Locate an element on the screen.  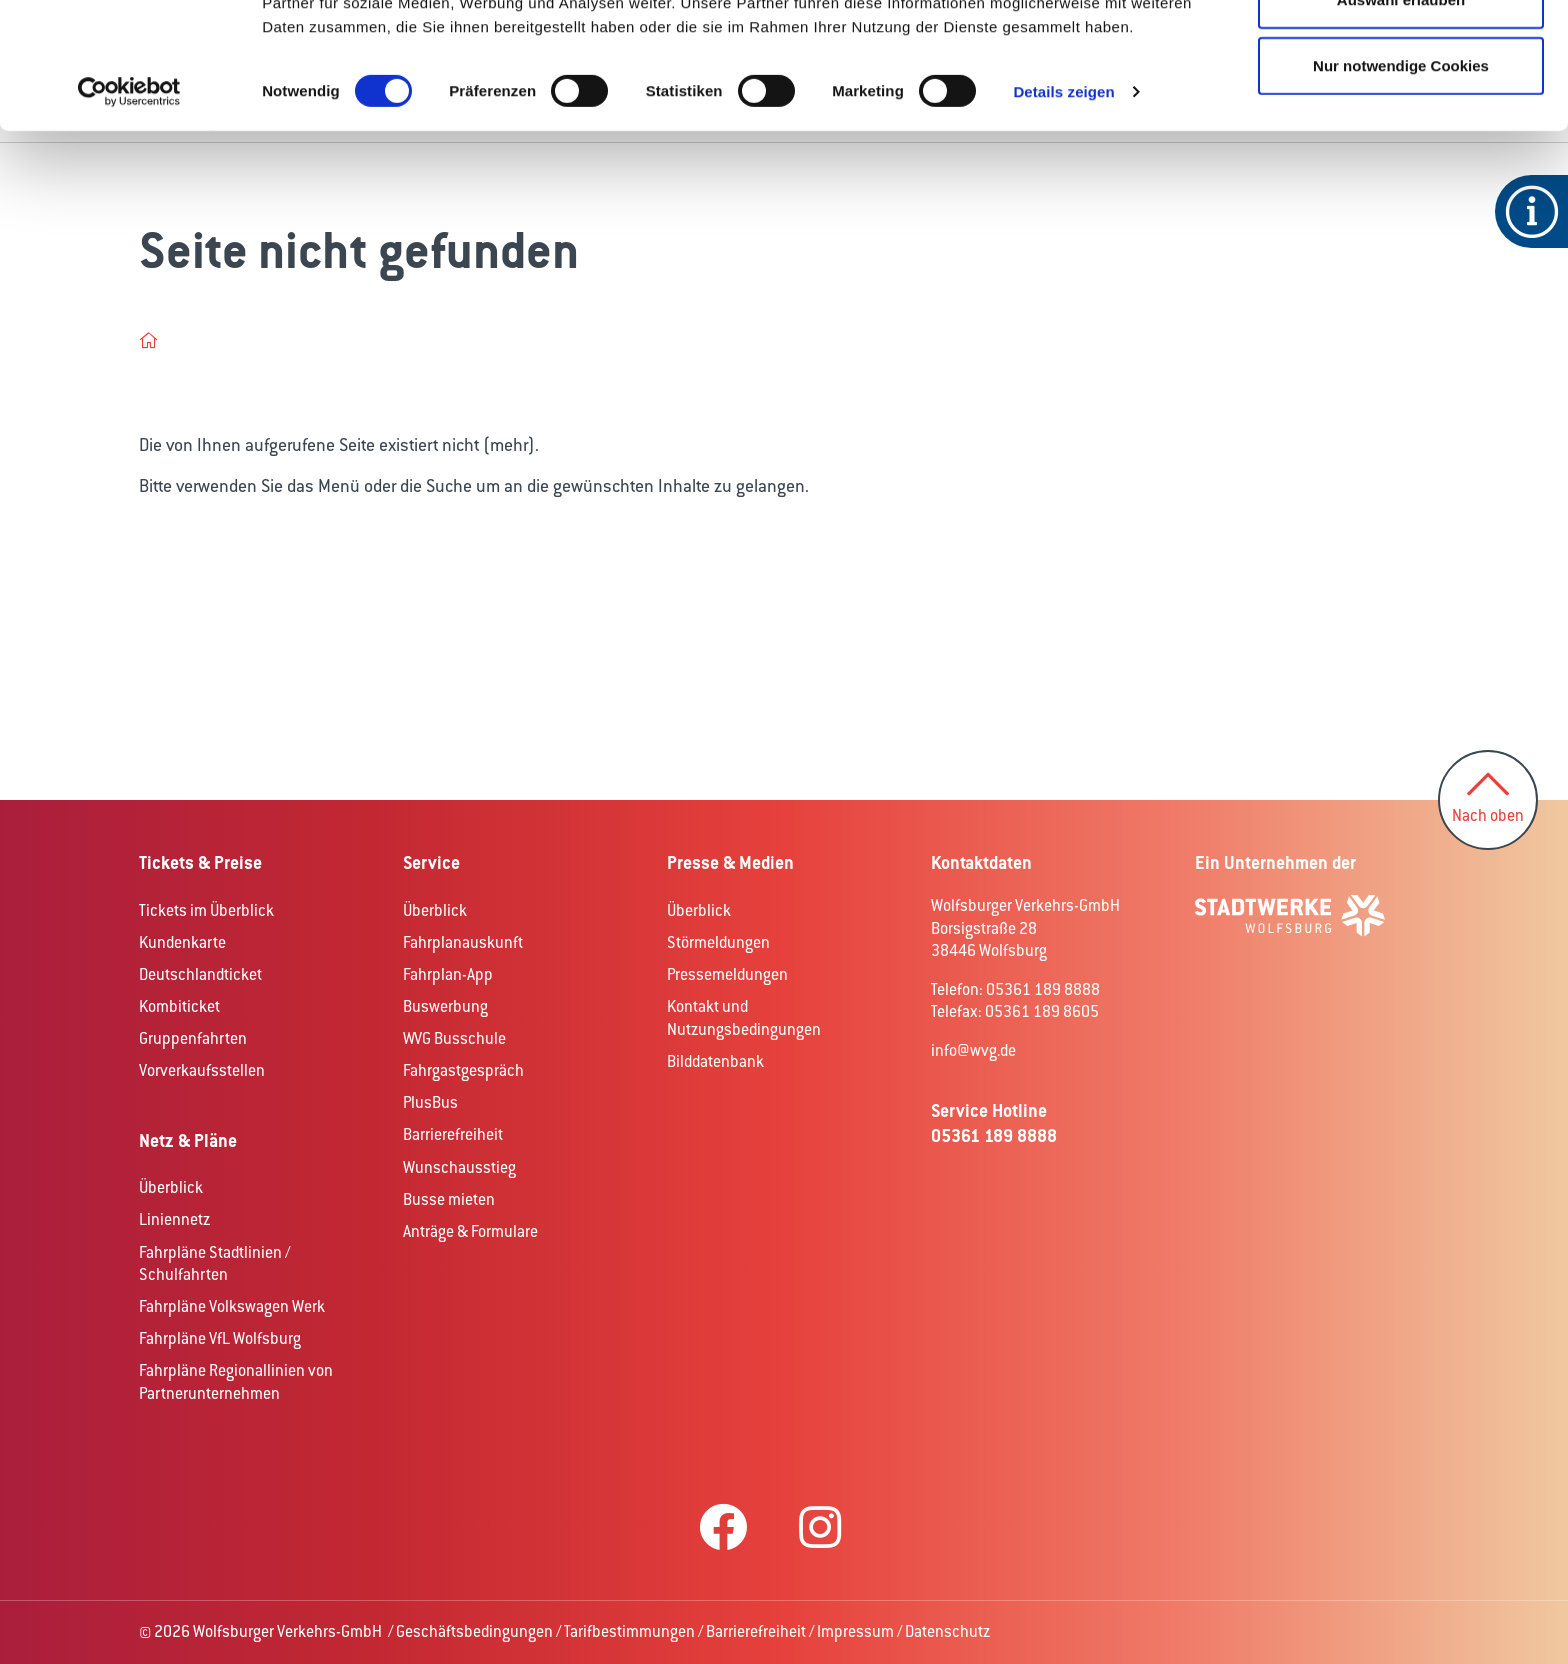
Anträge & Formulare is located at coordinates (470, 1231).